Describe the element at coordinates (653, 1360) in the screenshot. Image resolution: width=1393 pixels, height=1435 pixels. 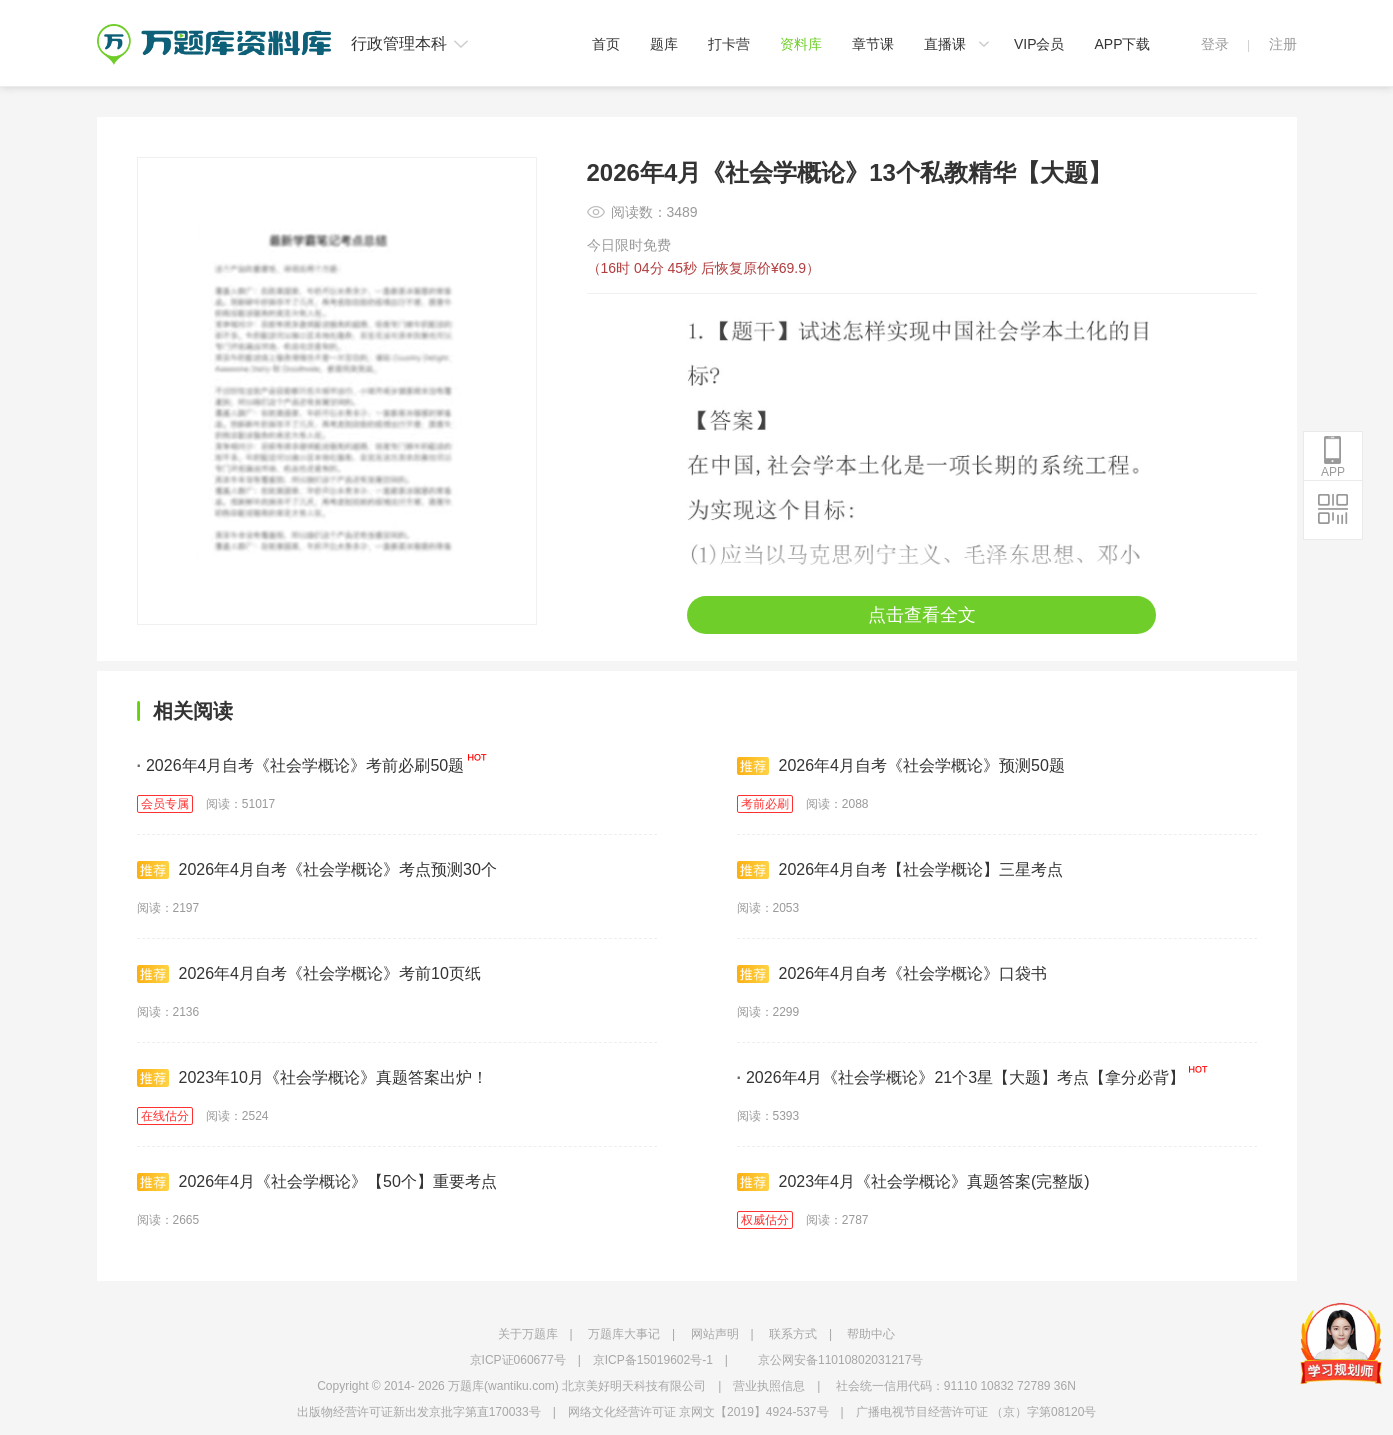
I see `京ICP备15019602号-1` at that location.